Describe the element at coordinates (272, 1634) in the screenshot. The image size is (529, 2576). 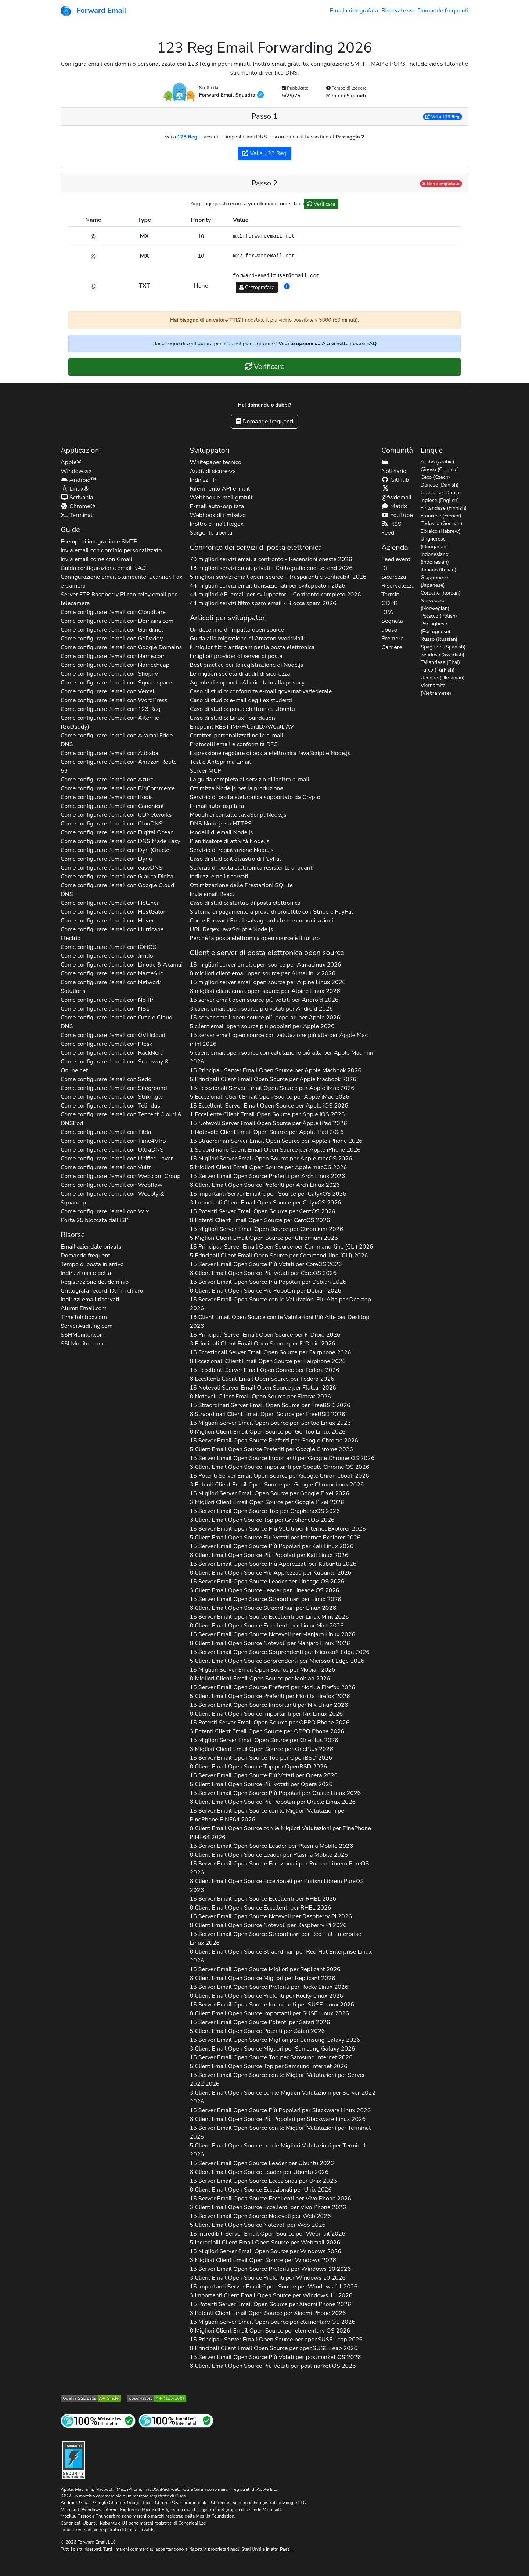
I see `15 Server Email Open Source Notevoli per 2026` at that location.